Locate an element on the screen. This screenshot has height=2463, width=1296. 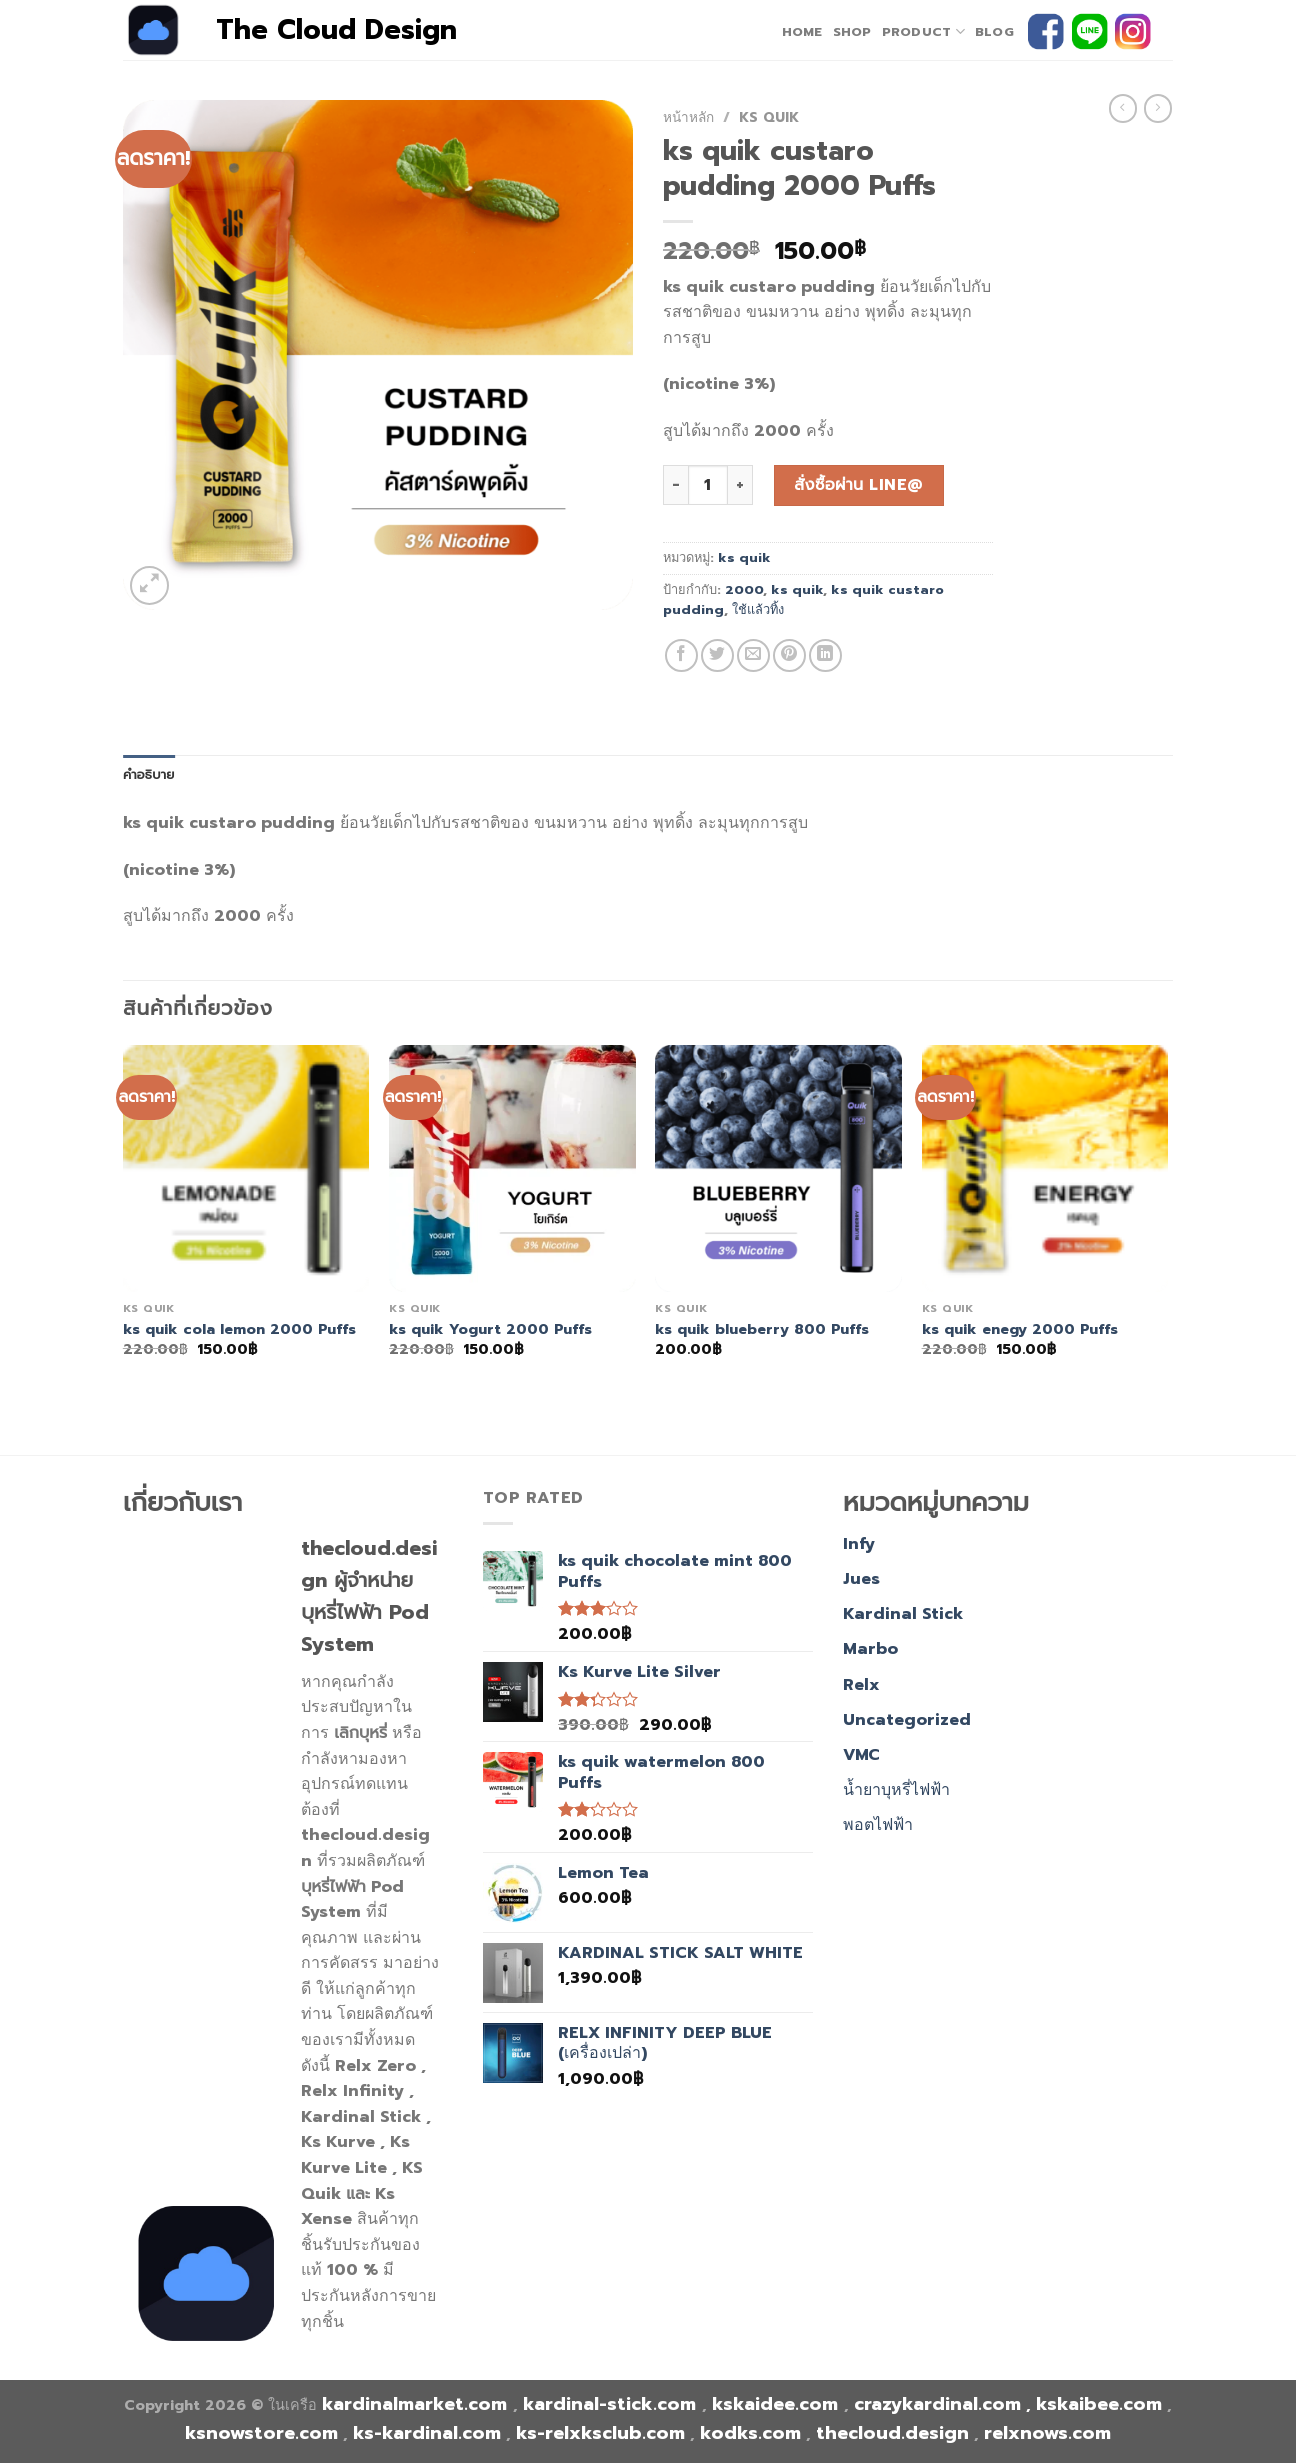
Shop is located at coordinates (852, 31).